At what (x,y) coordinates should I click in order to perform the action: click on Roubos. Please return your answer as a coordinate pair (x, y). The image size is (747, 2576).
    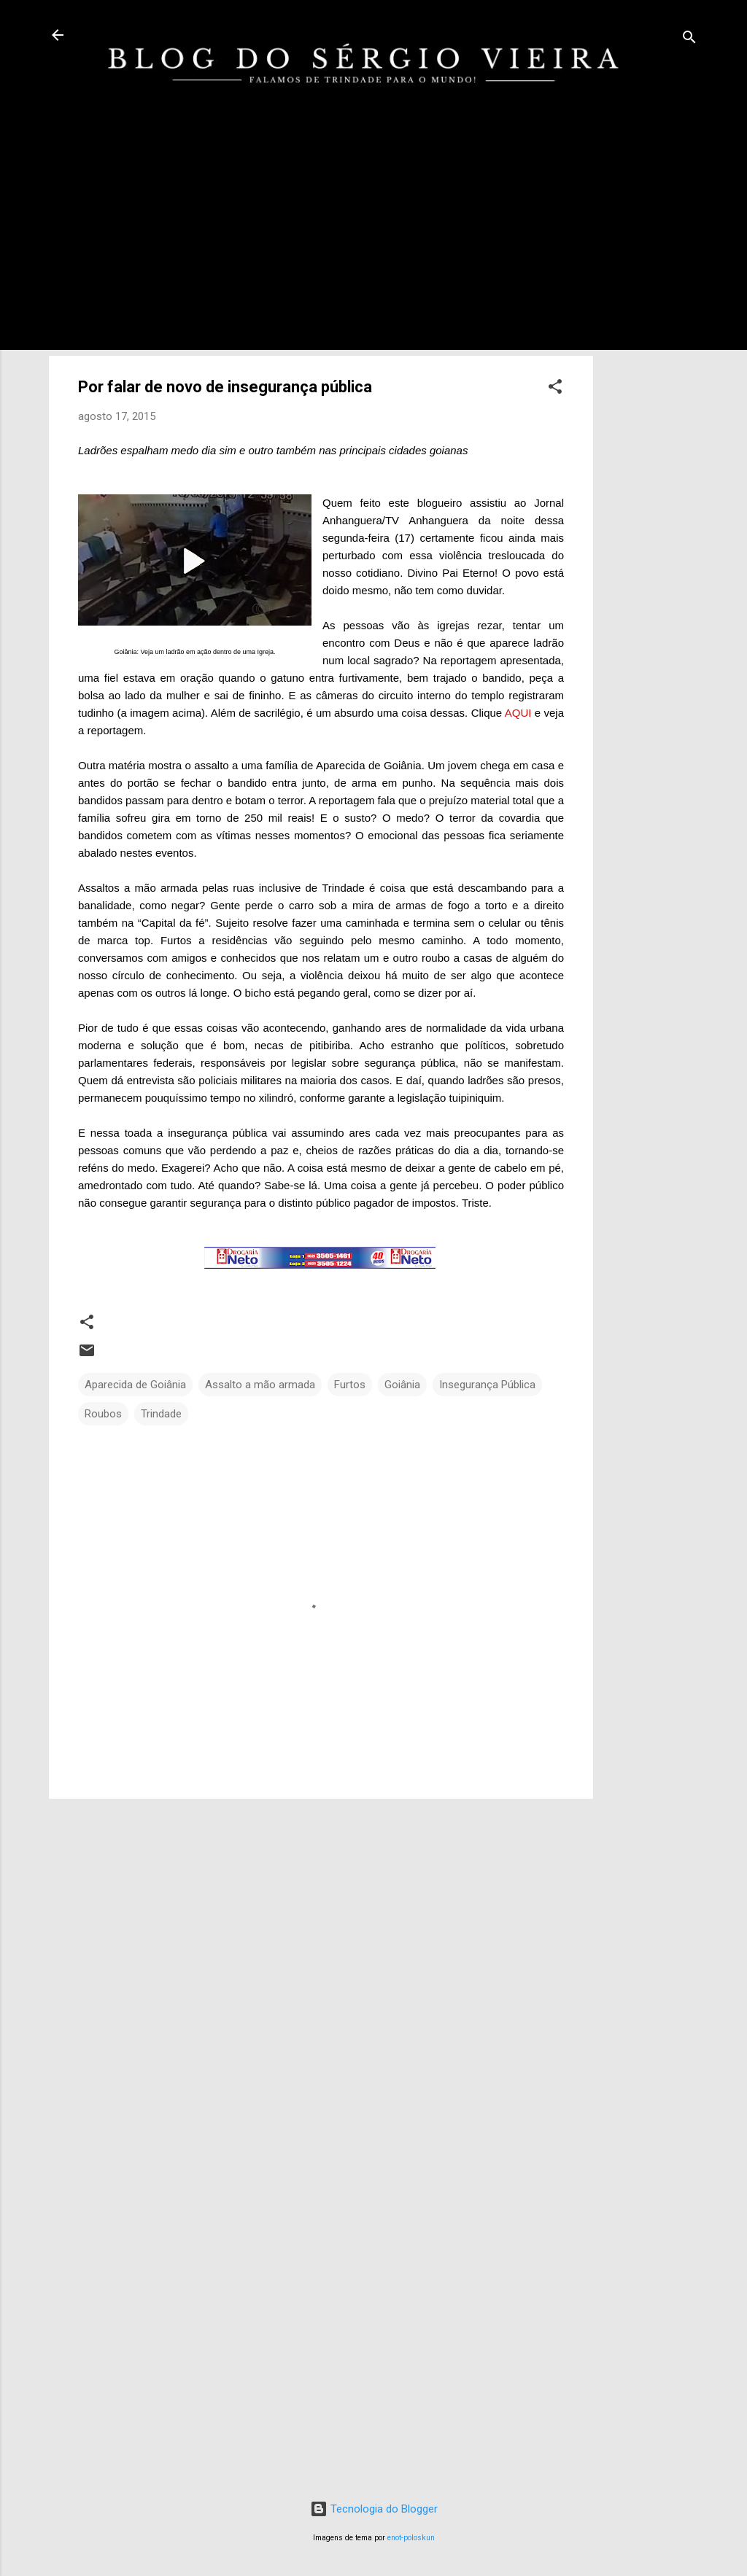
    Looking at the image, I should click on (103, 1413).